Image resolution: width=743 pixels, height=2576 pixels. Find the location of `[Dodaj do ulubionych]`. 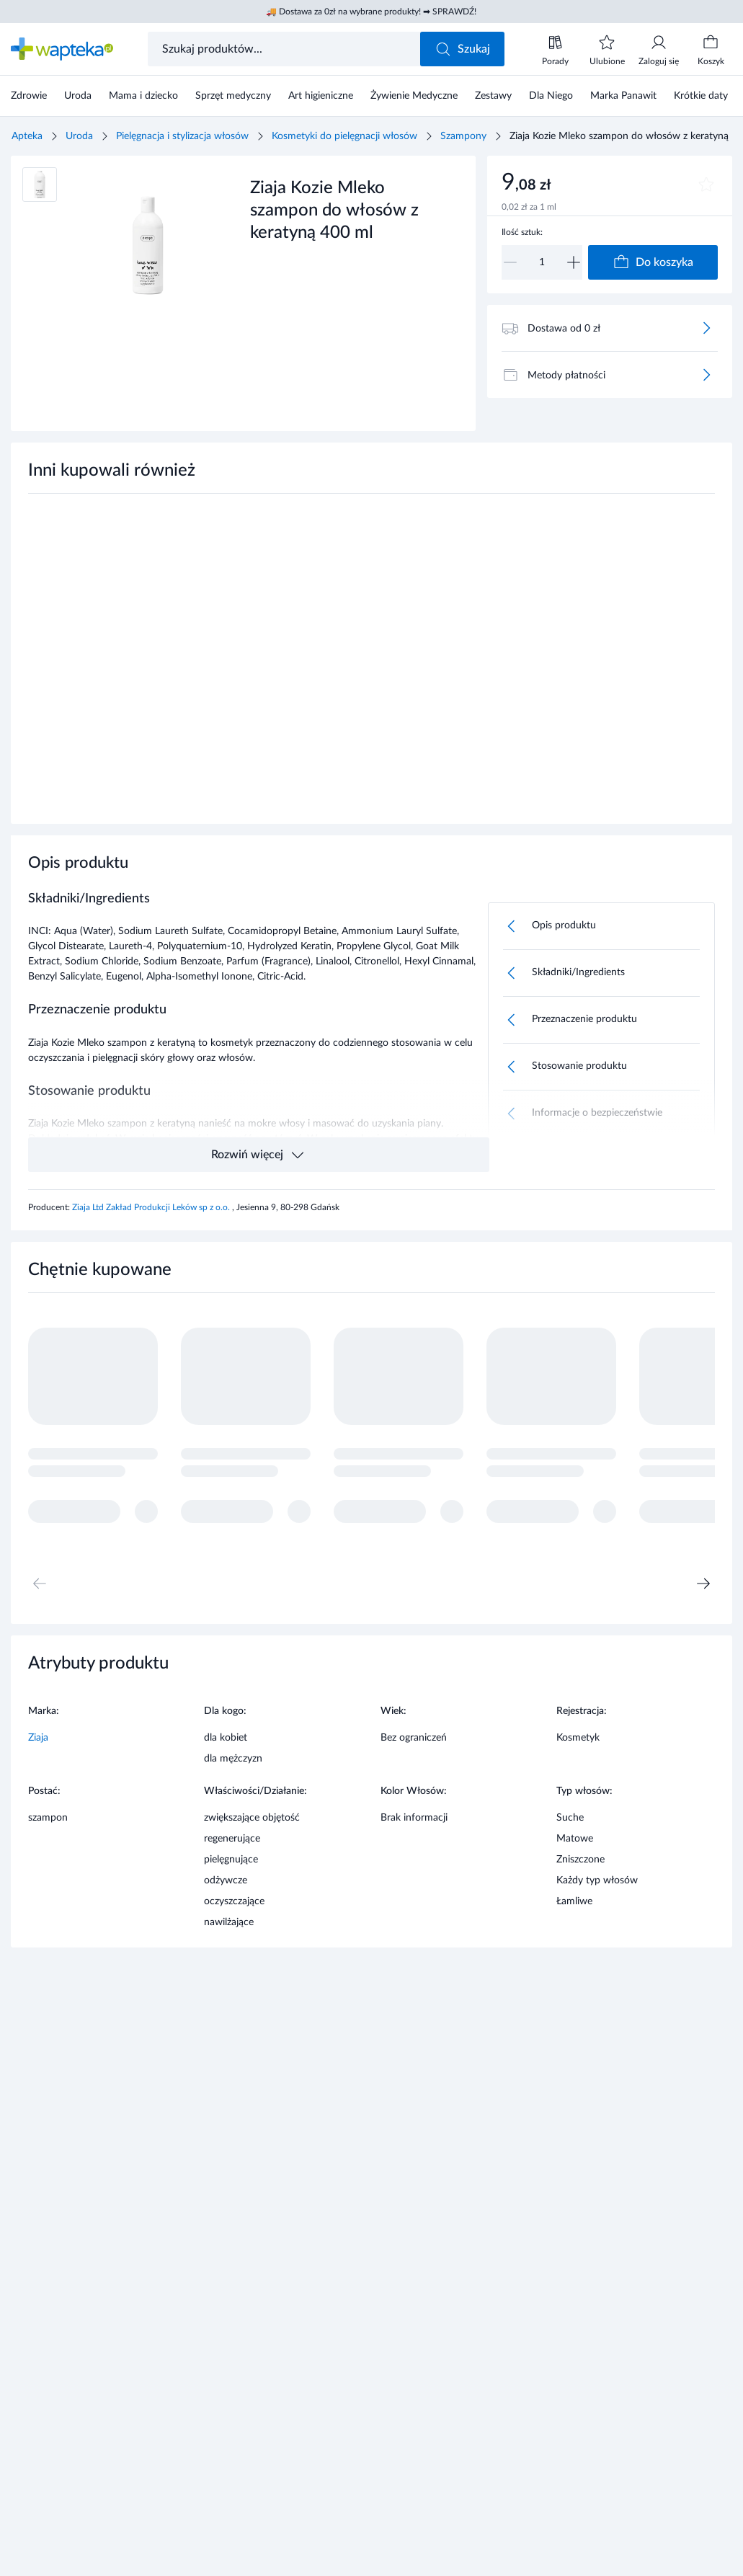

[Dodaj do ulubionych] is located at coordinates (706, 184).